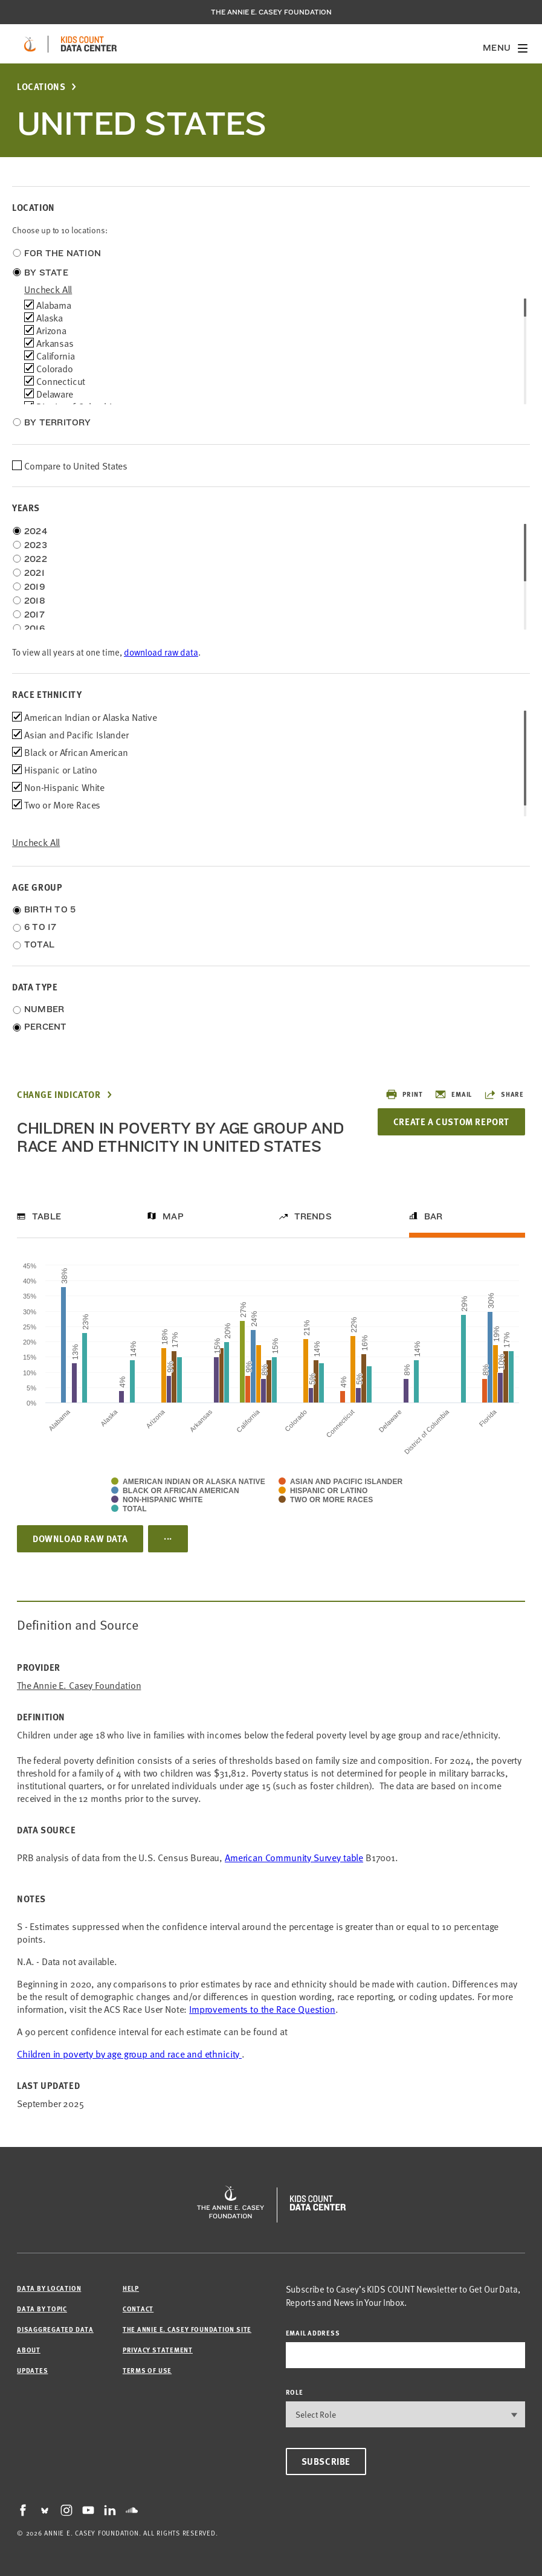  I want to click on 2024, so click(35, 531).